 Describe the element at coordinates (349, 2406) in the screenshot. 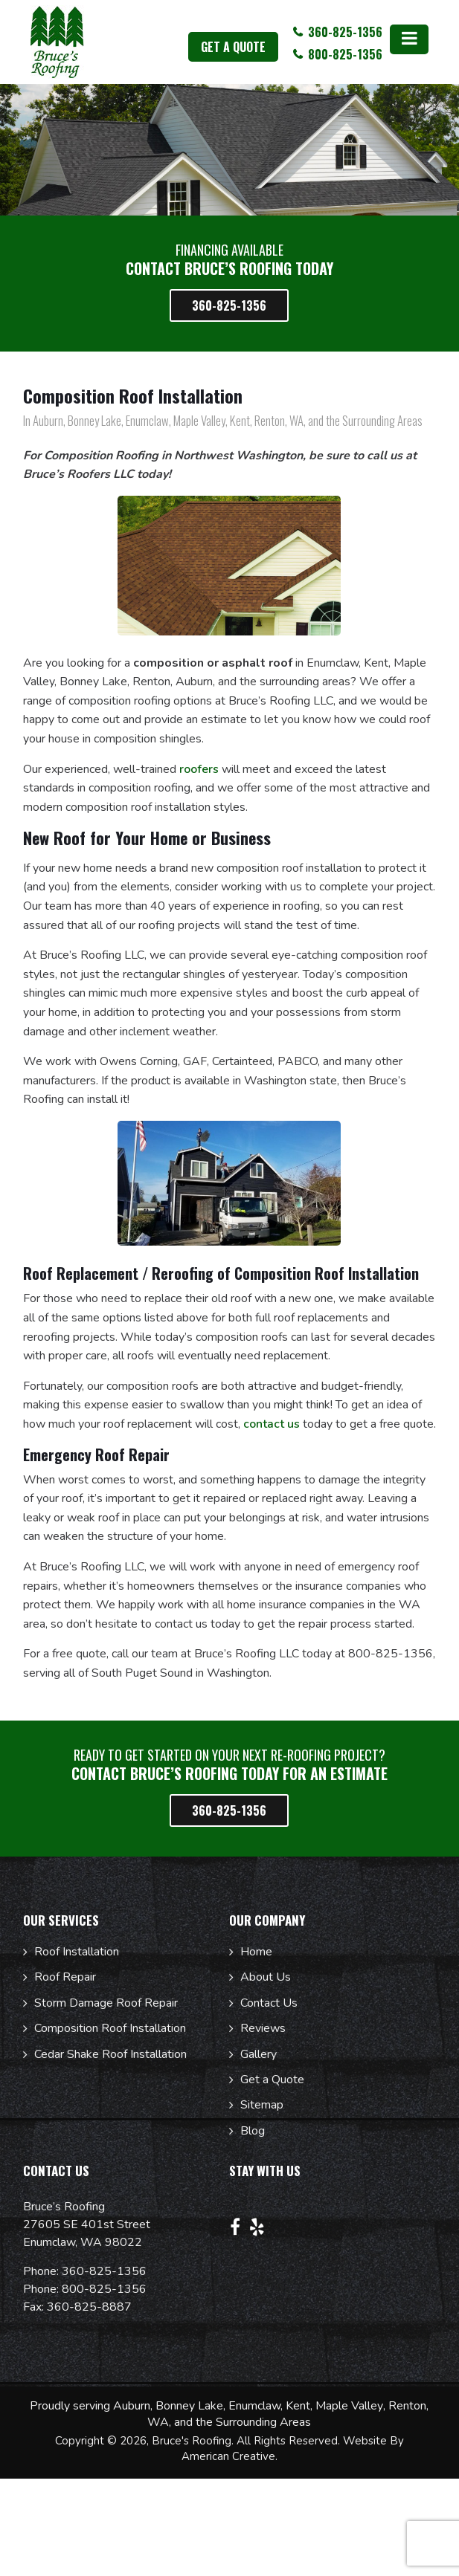

I see `Maple Valley` at that location.